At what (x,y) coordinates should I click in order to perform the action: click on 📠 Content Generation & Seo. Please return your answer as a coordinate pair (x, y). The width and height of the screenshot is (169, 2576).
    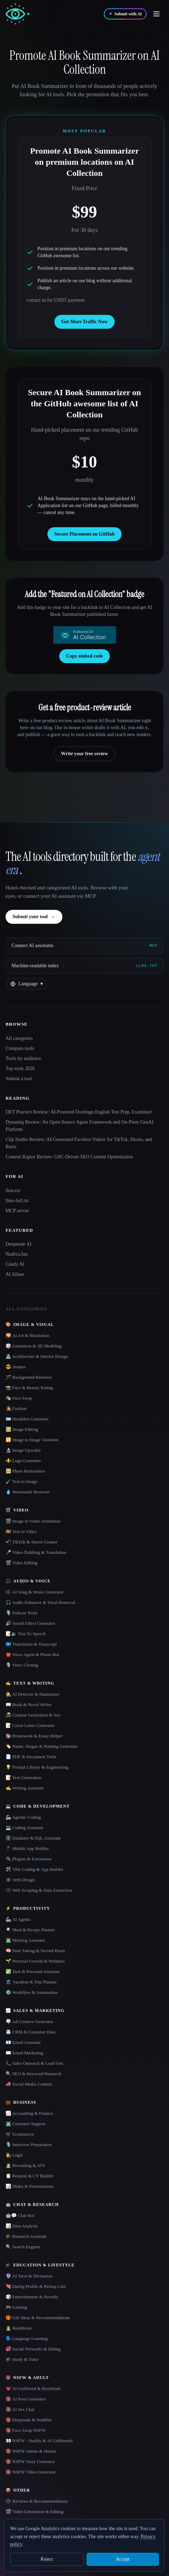
    Looking at the image, I should click on (33, 1715).